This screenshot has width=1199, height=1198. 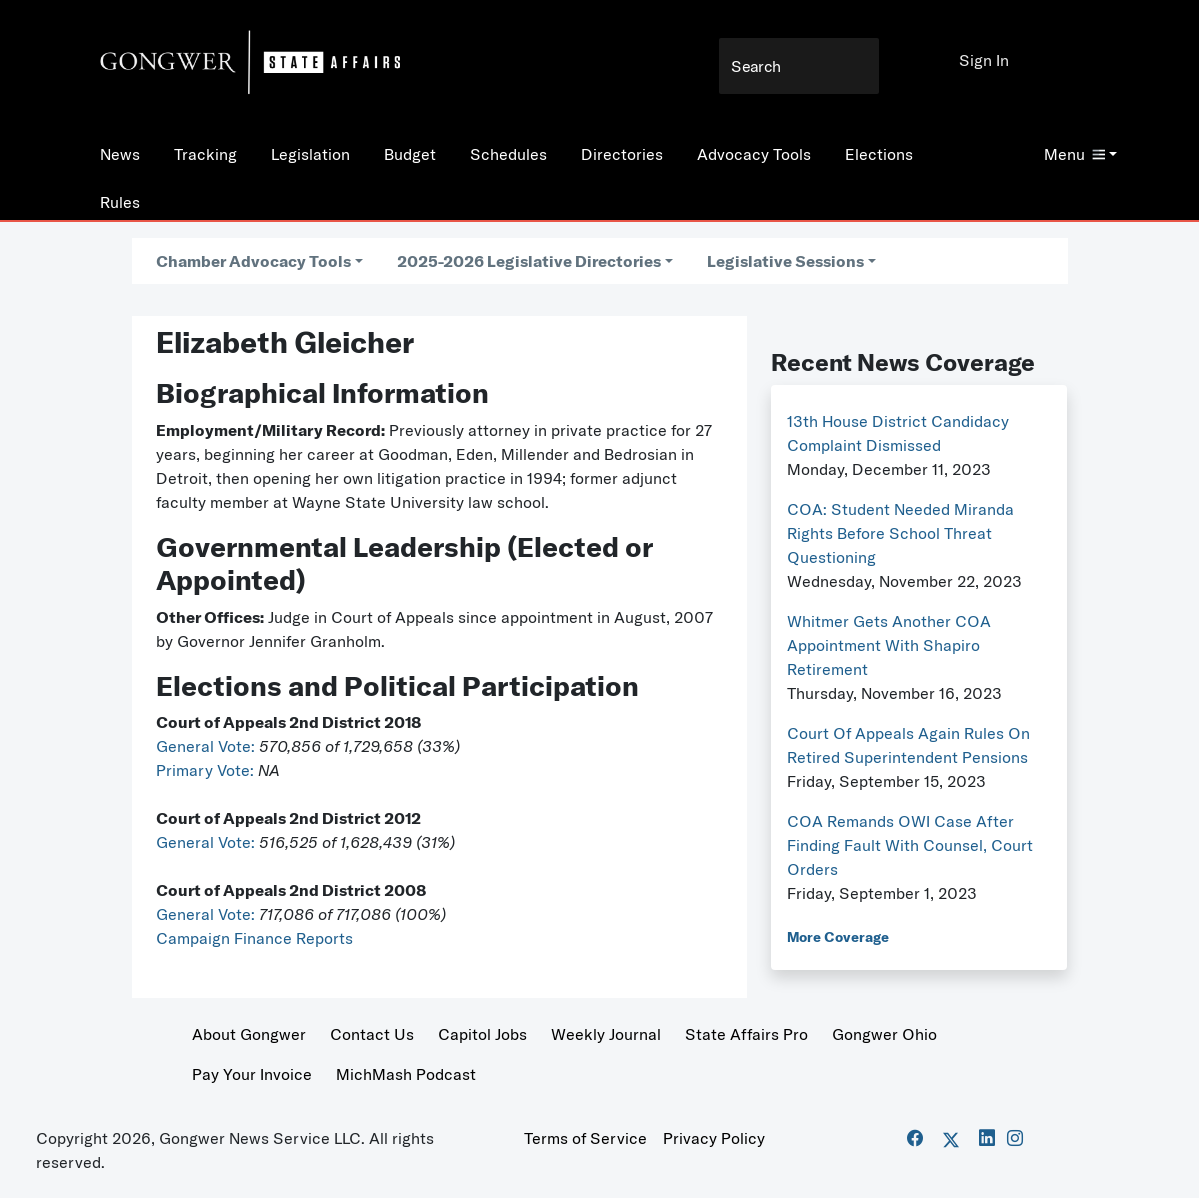 I want to click on Tracking, so click(x=205, y=154).